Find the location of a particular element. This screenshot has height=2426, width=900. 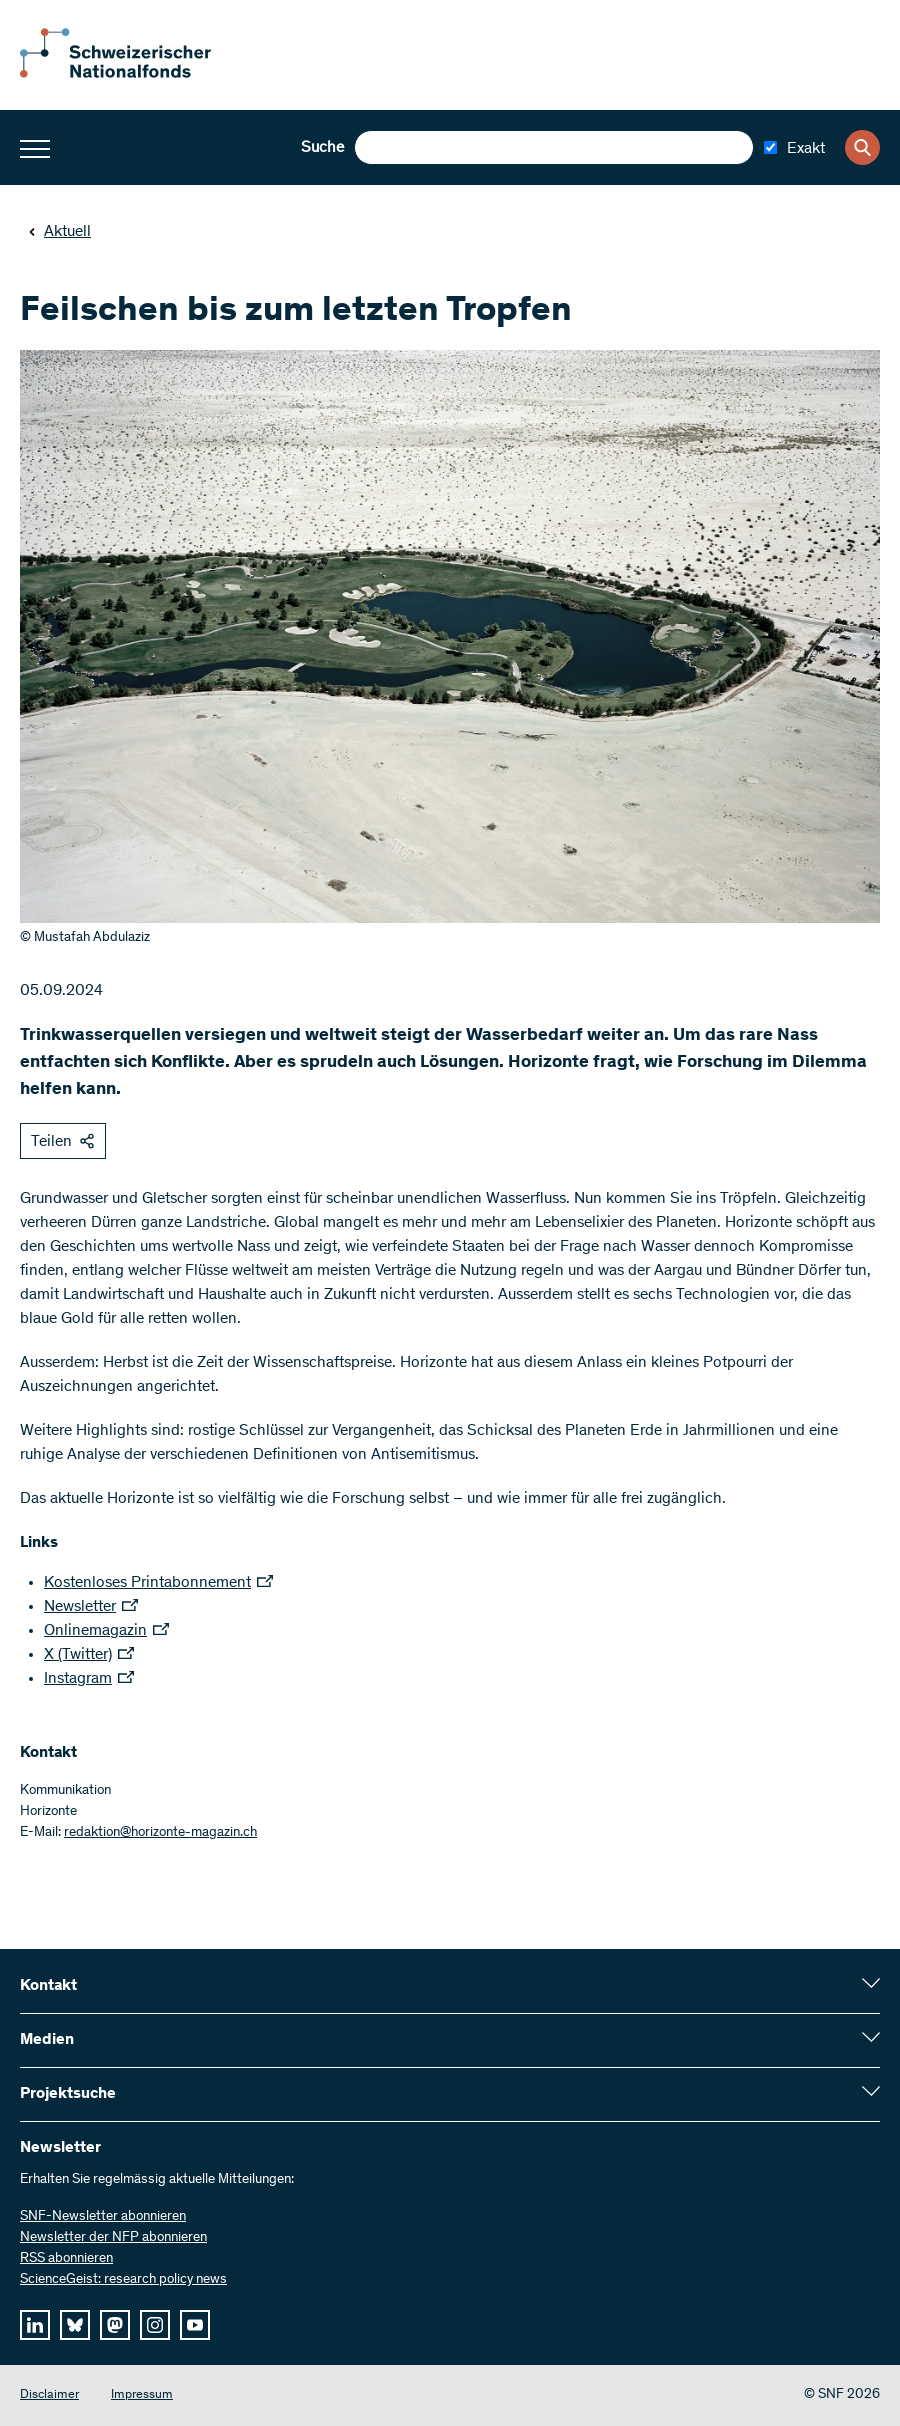

[linkedIn] is located at coordinates (35, 2325).